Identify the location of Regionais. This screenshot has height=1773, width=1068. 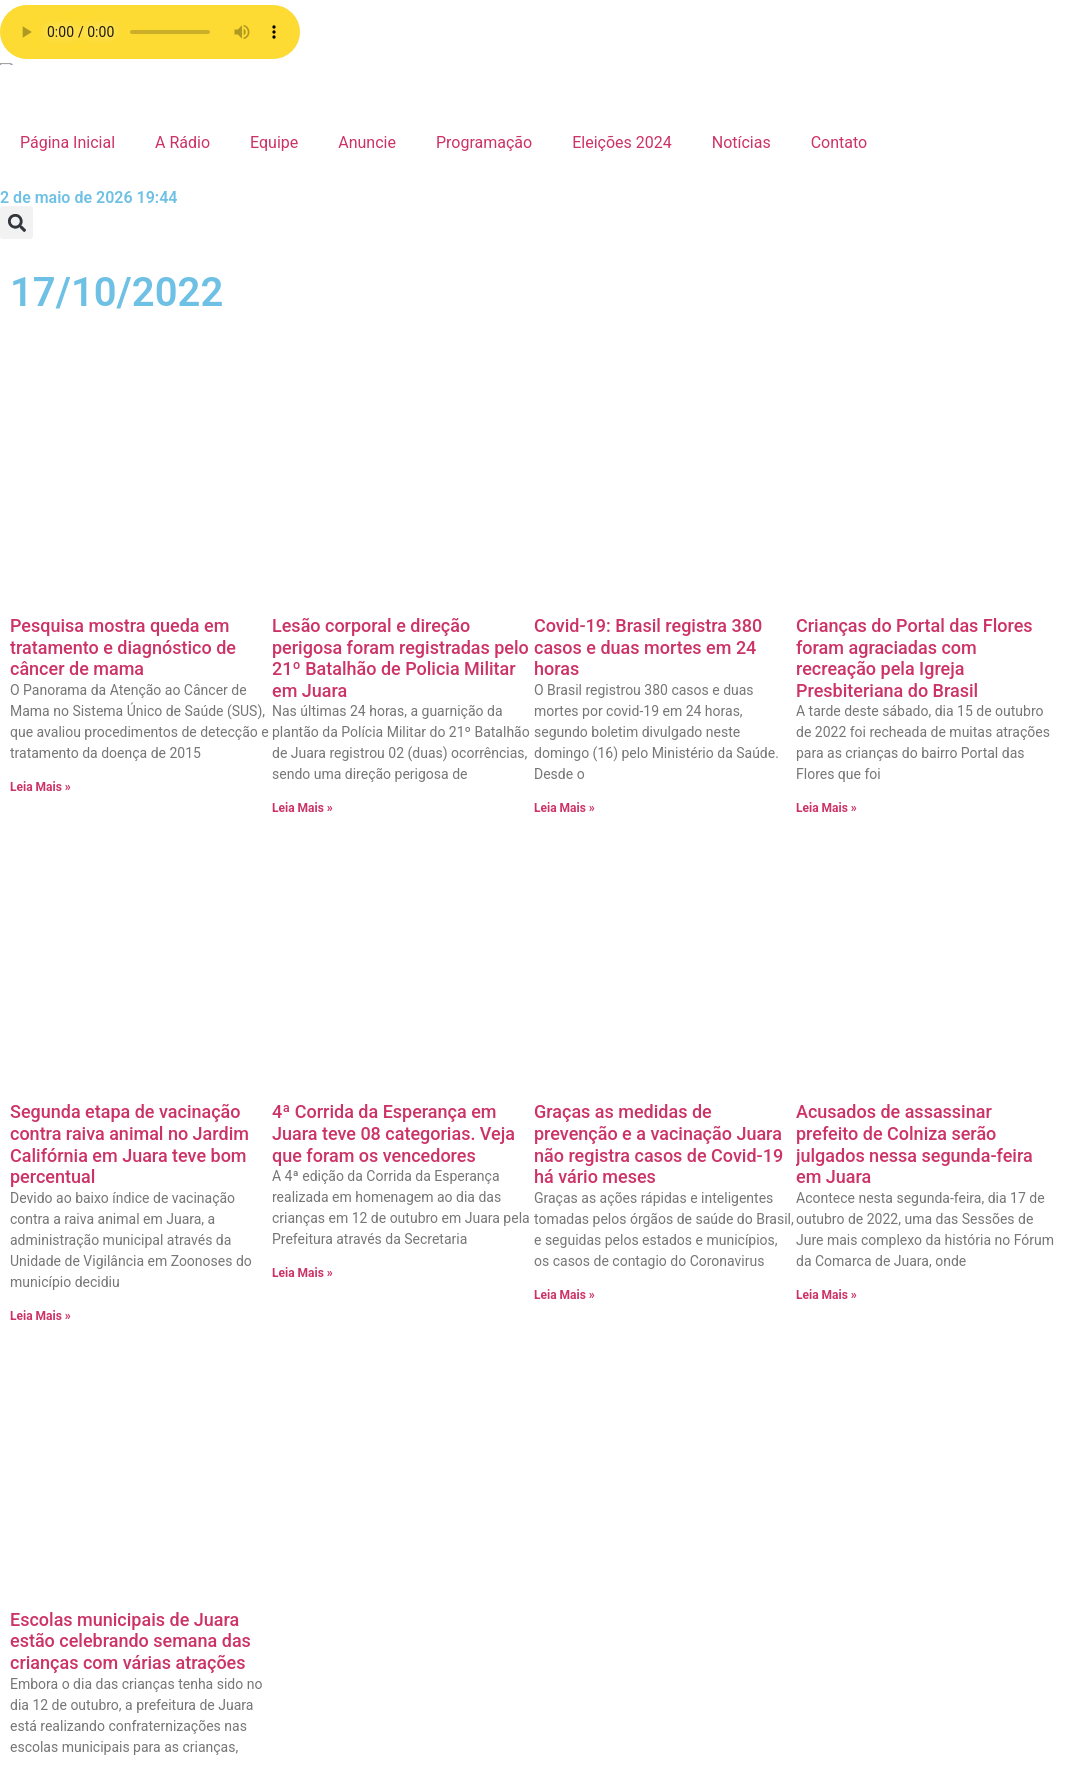
(820, 1294).